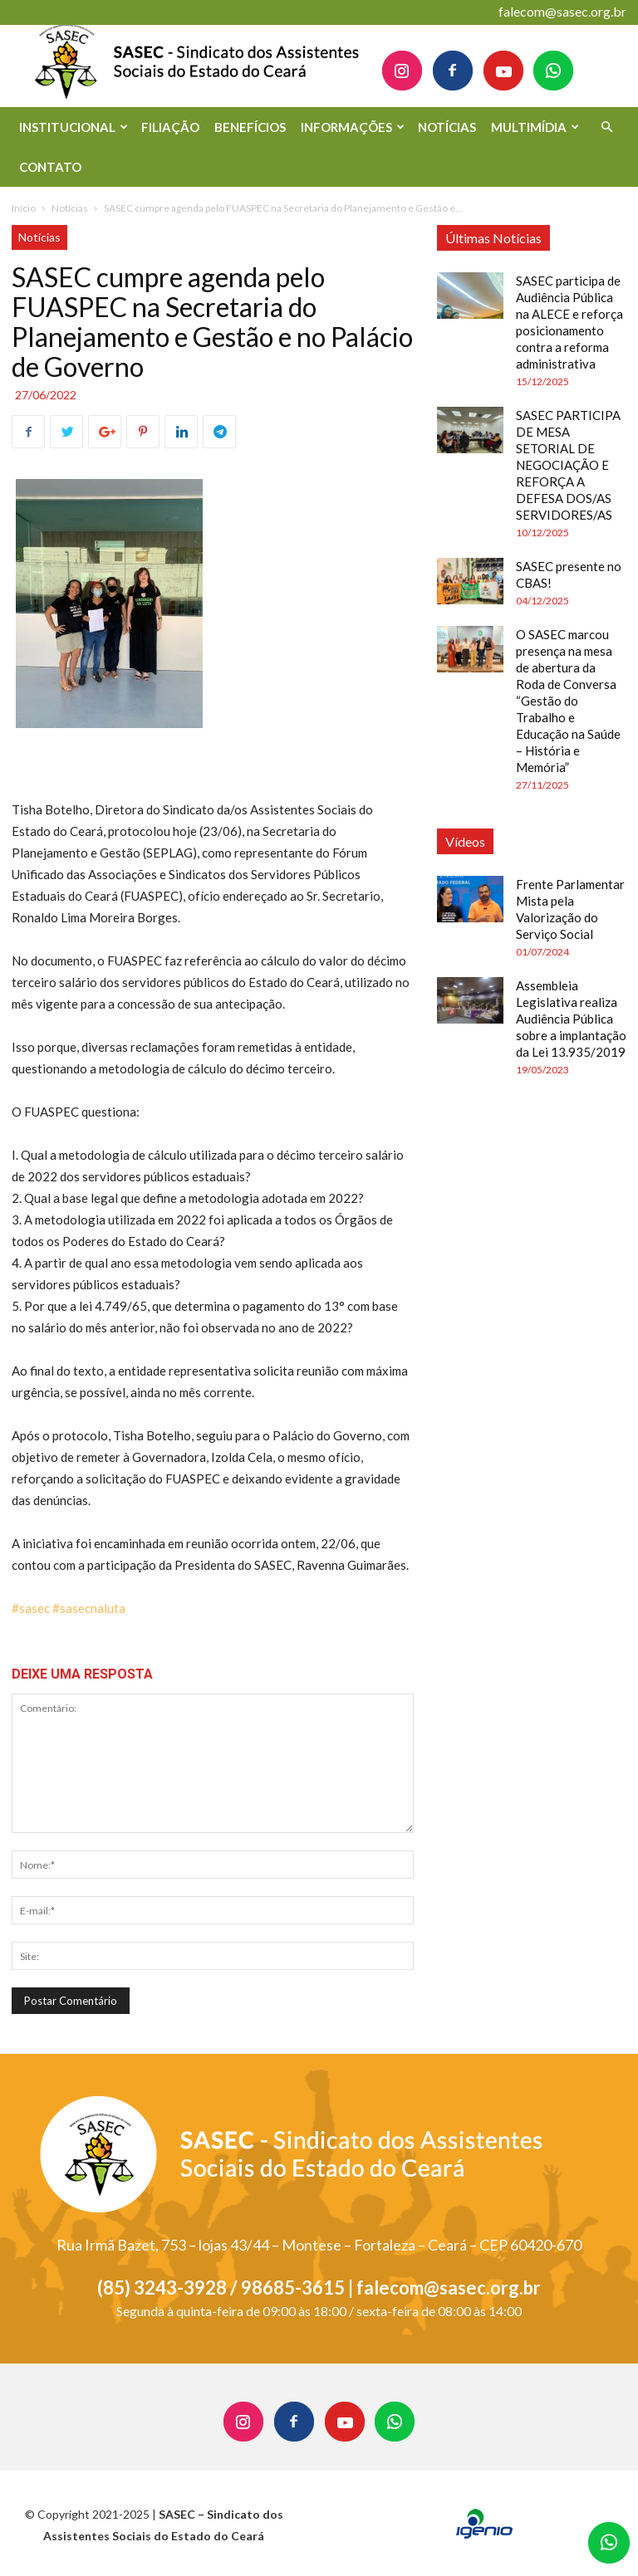 This screenshot has width=638, height=2576. Describe the element at coordinates (353, 127) in the screenshot. I see `INFORMAÇÕES` at that location.